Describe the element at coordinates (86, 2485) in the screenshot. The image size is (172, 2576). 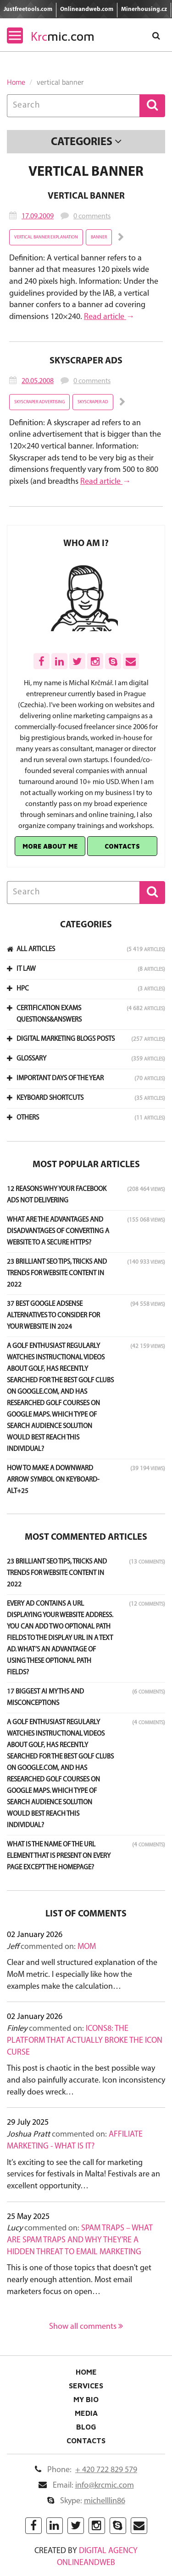
I see `Email` at that location.